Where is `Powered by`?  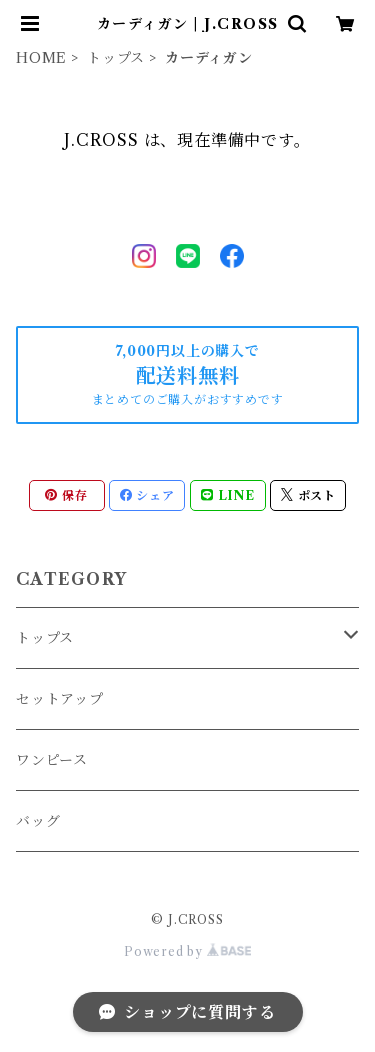
Powered by is located at coordinates (187, 951).